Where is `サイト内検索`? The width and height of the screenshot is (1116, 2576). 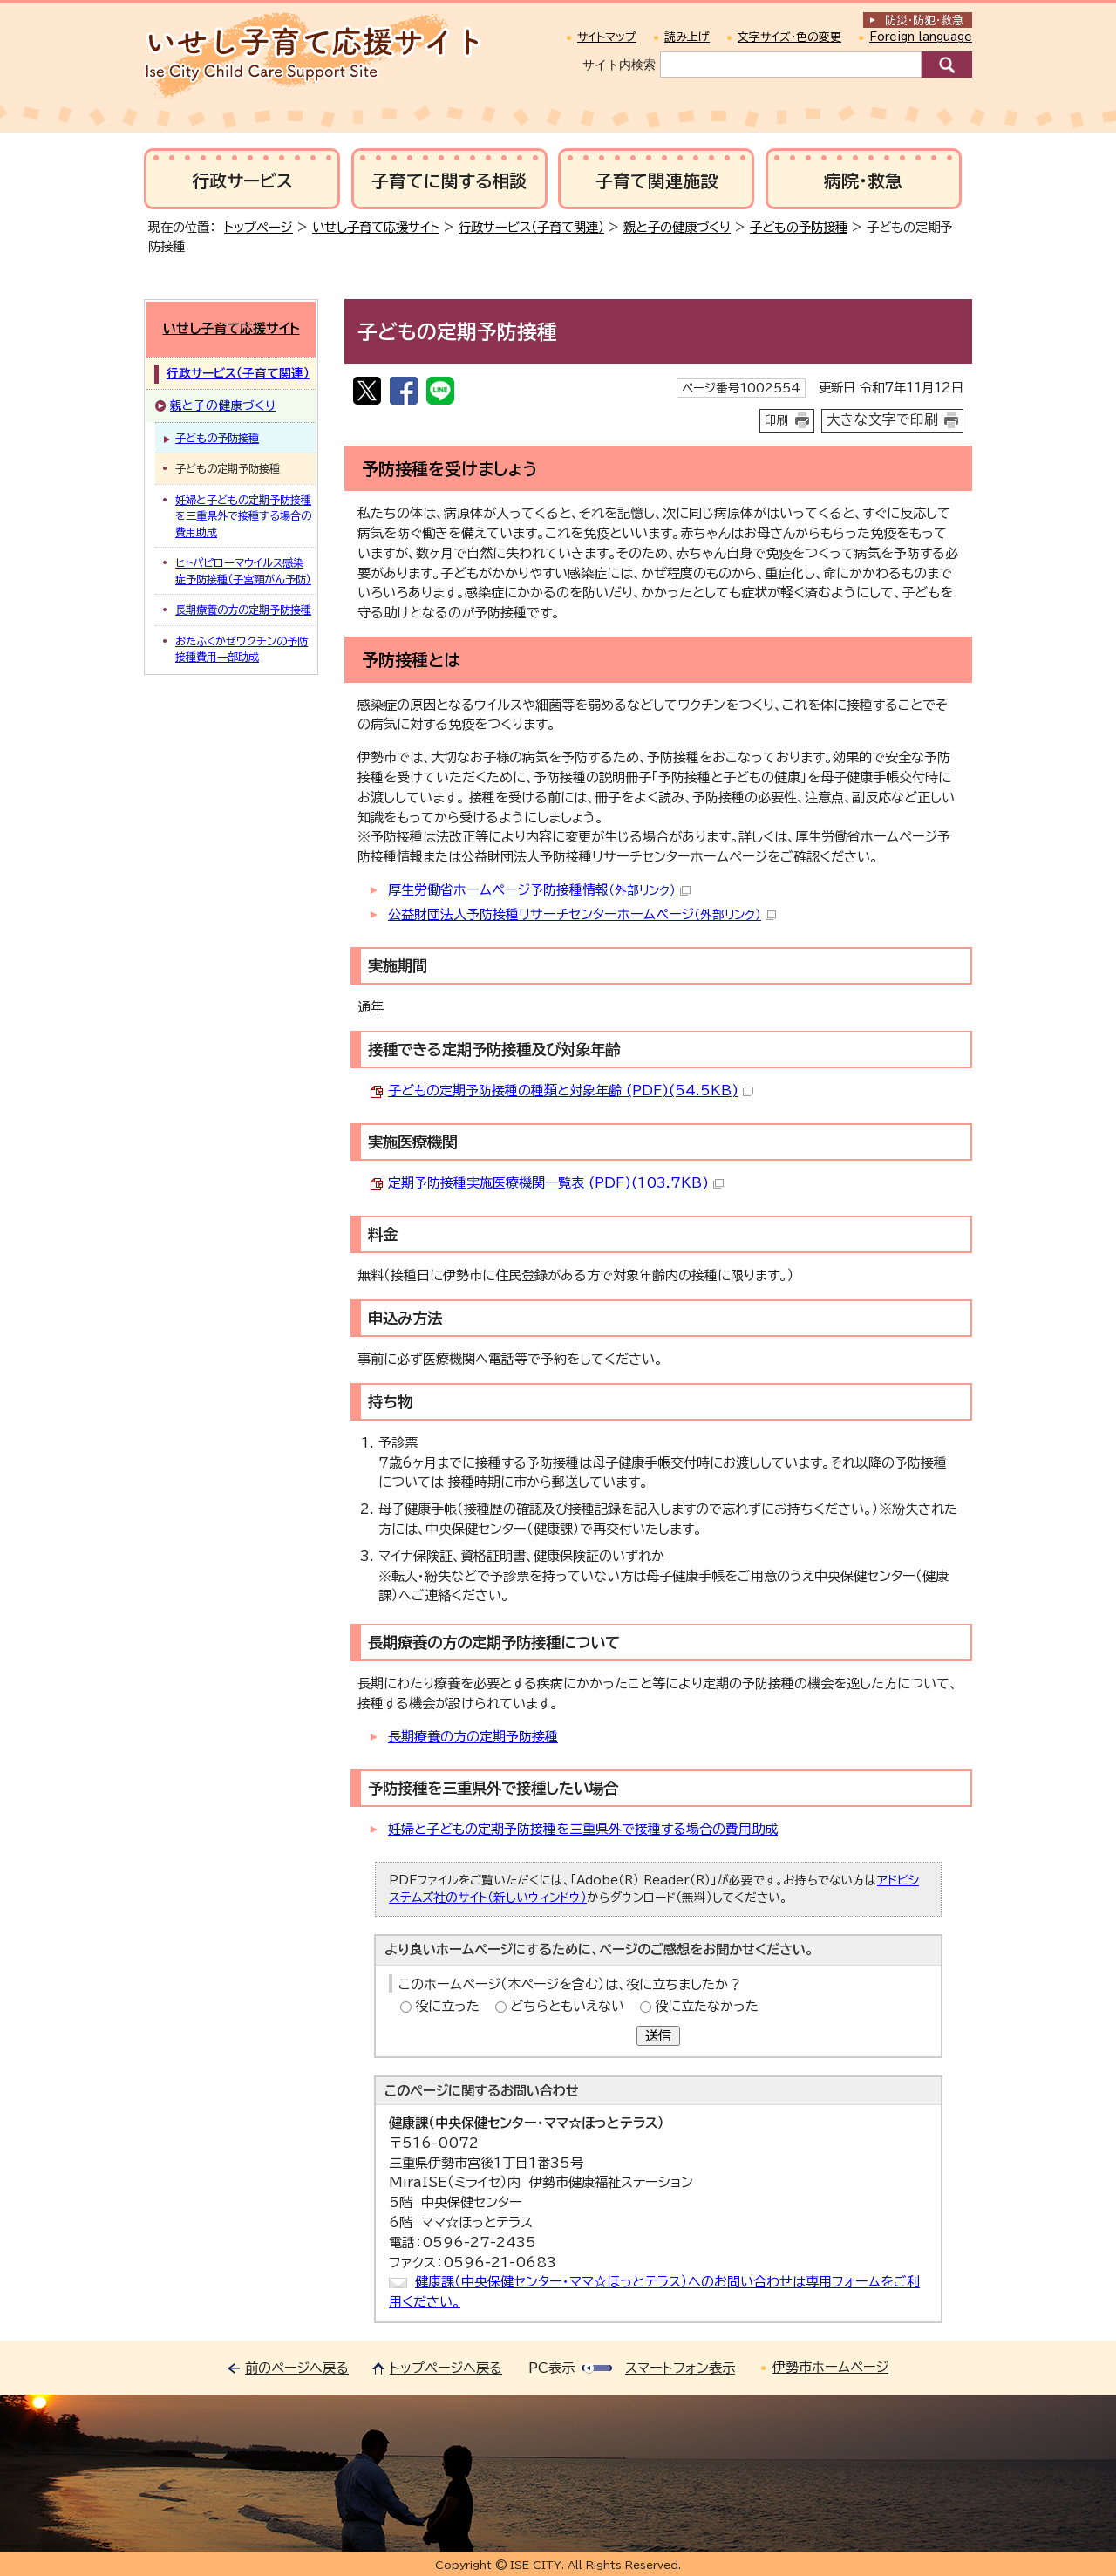 サイト内検索 is located at coordinates (619, 65).